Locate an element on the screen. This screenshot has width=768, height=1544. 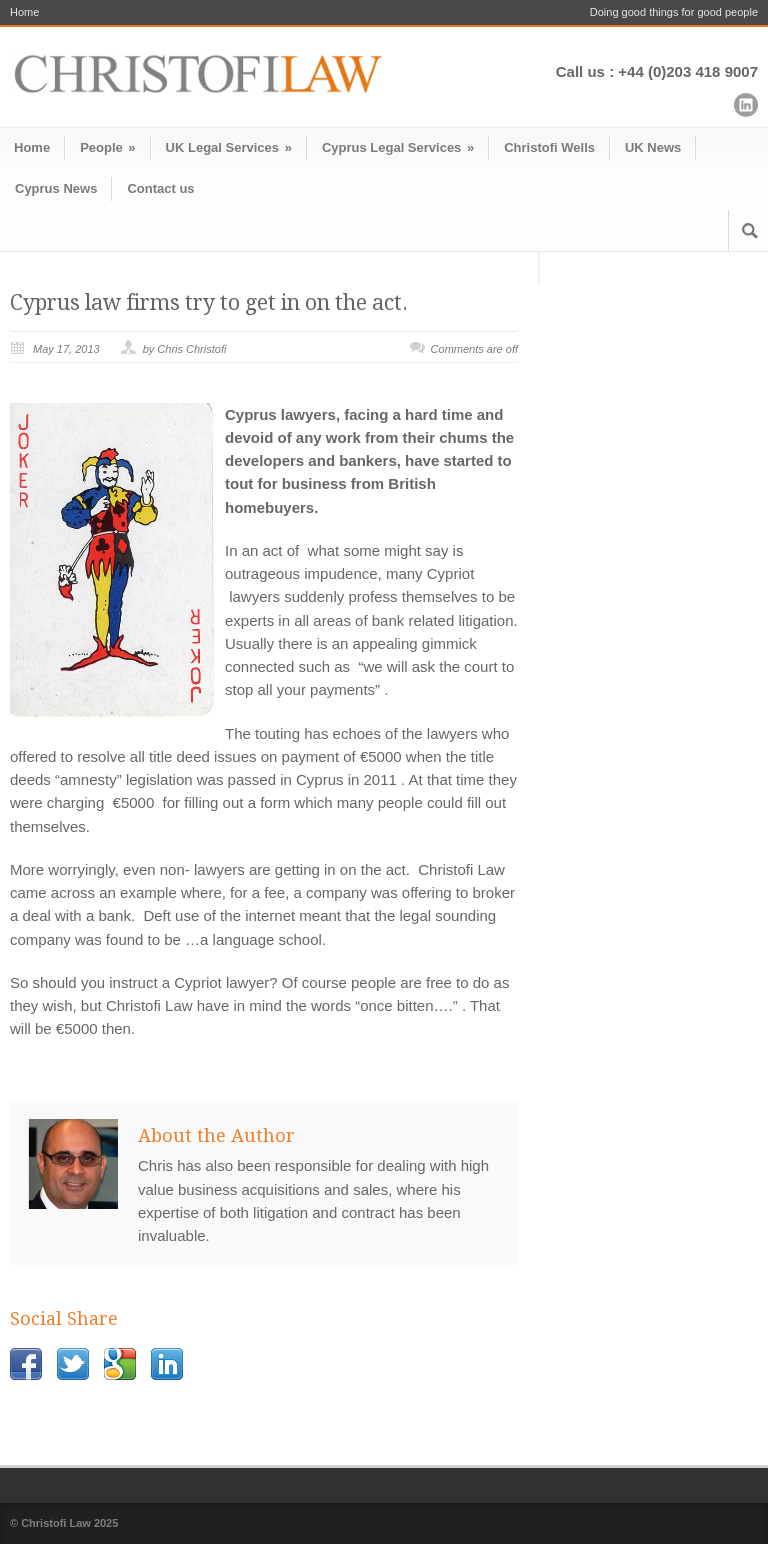
Cyprus Legal Services is located at coordinates (398, 147).